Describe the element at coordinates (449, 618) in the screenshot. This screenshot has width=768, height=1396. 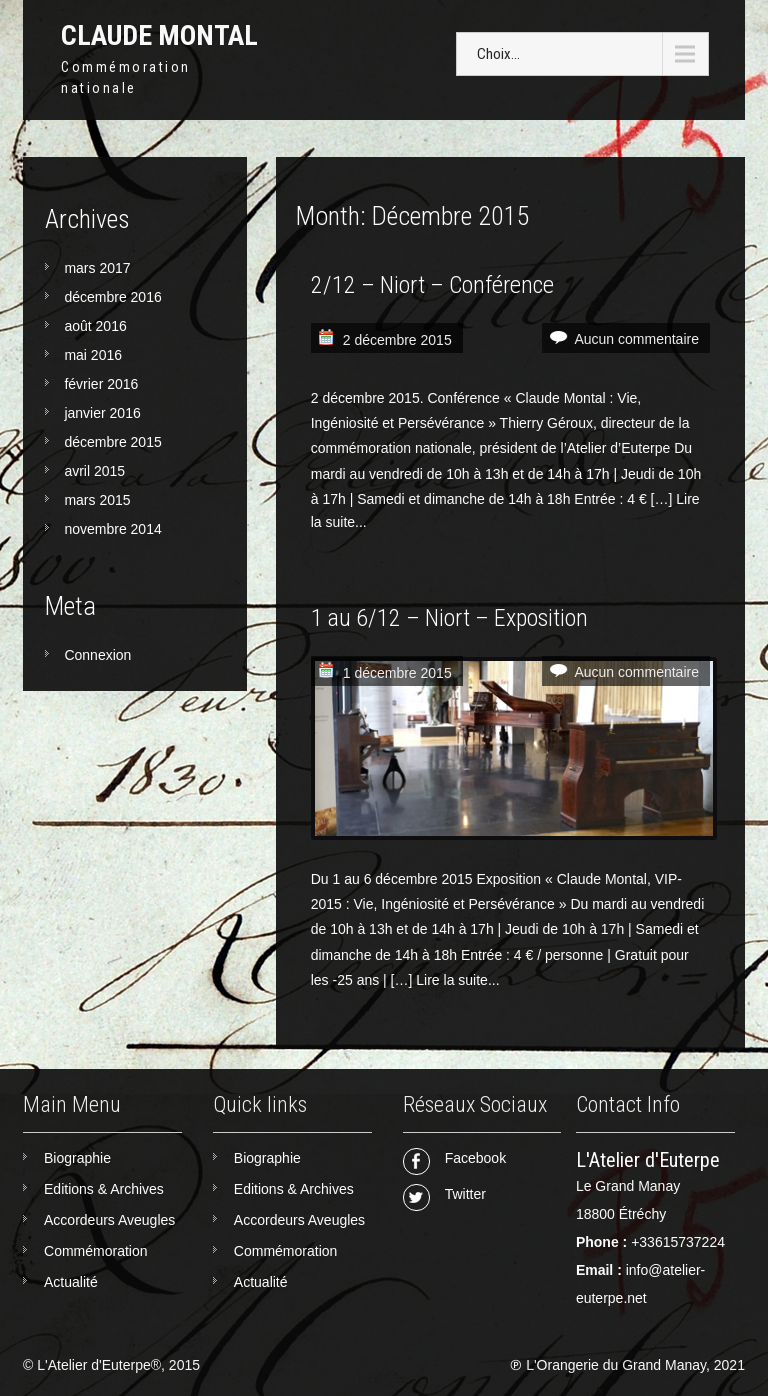
I see `1 au 6/12 – Niort – Exposition` at that location.